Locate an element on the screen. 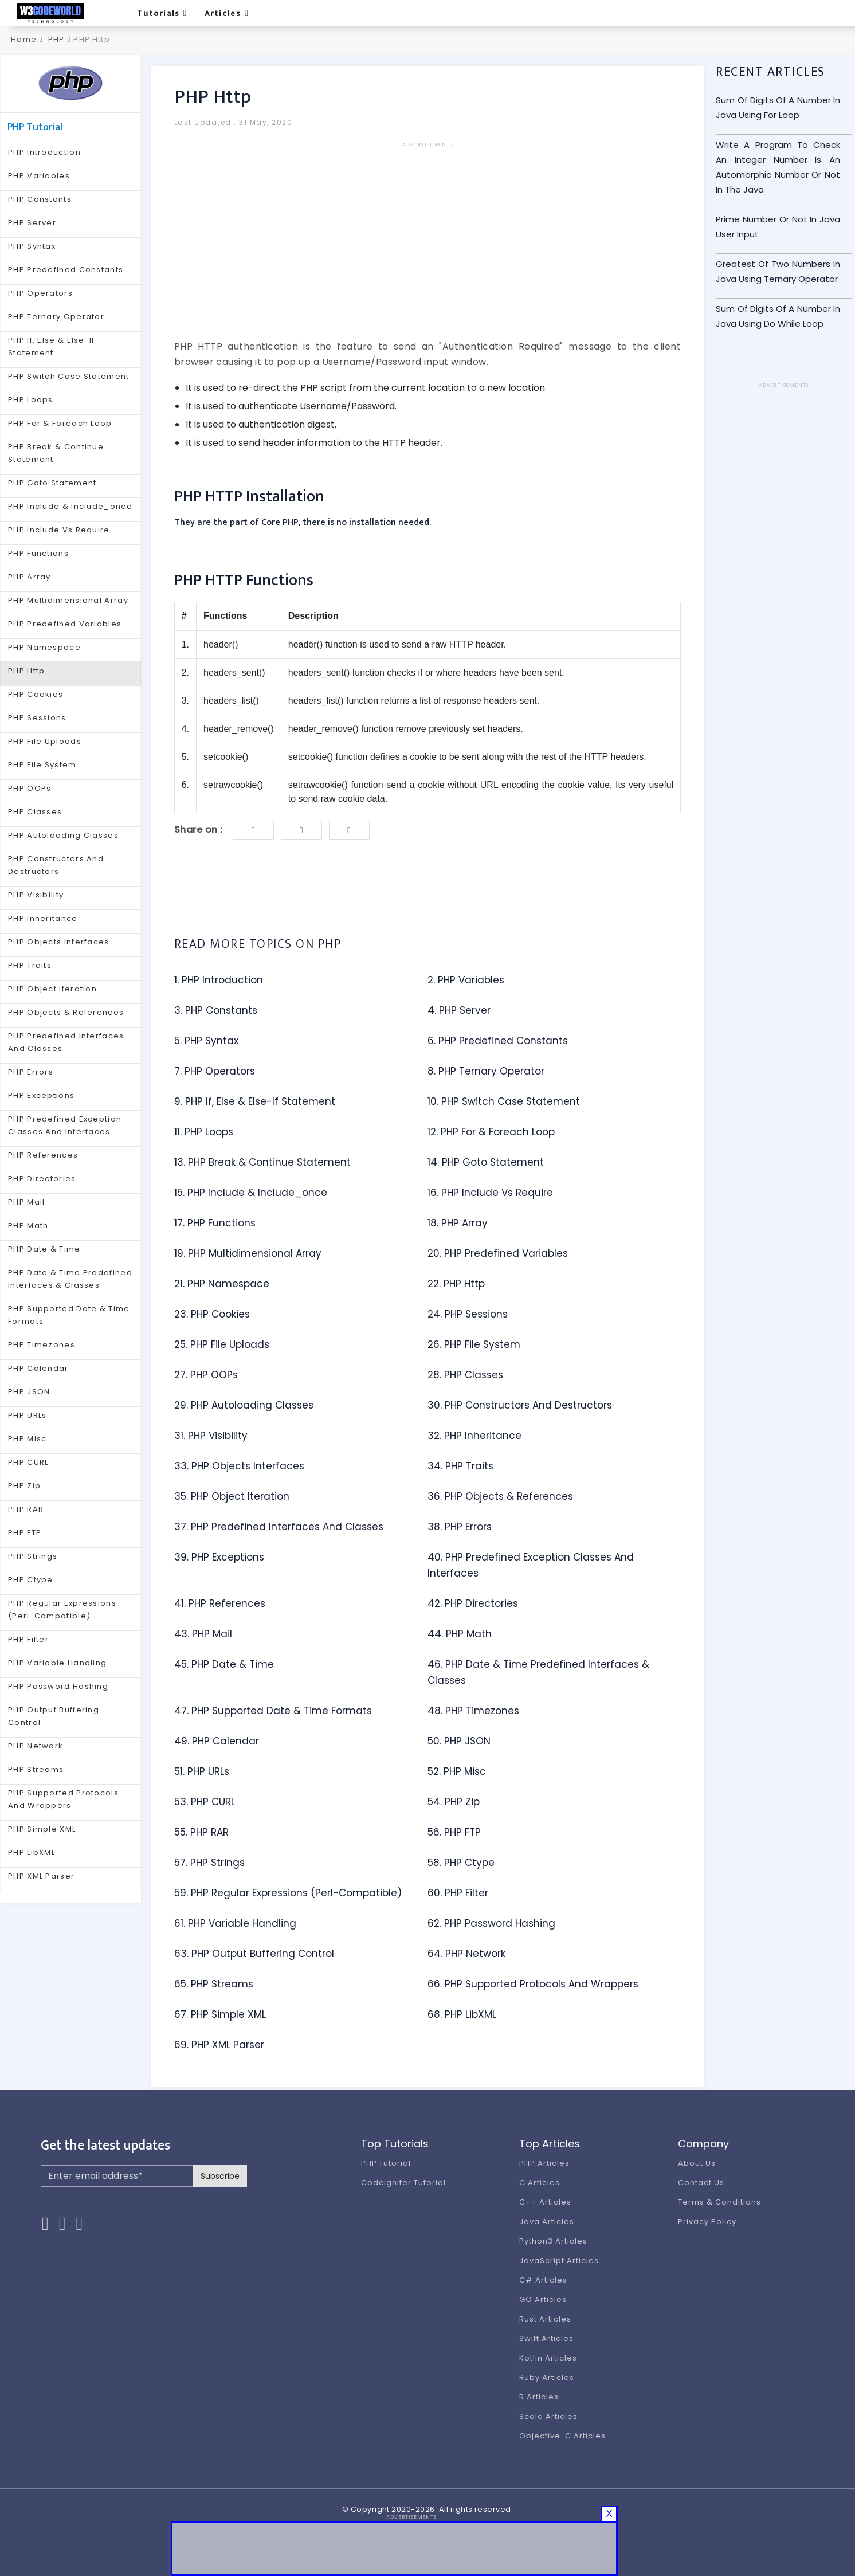  Write A Program To Check An Integer Number Is An Automorphic Number Or Not In The Java is located at coordinates (778, 167).